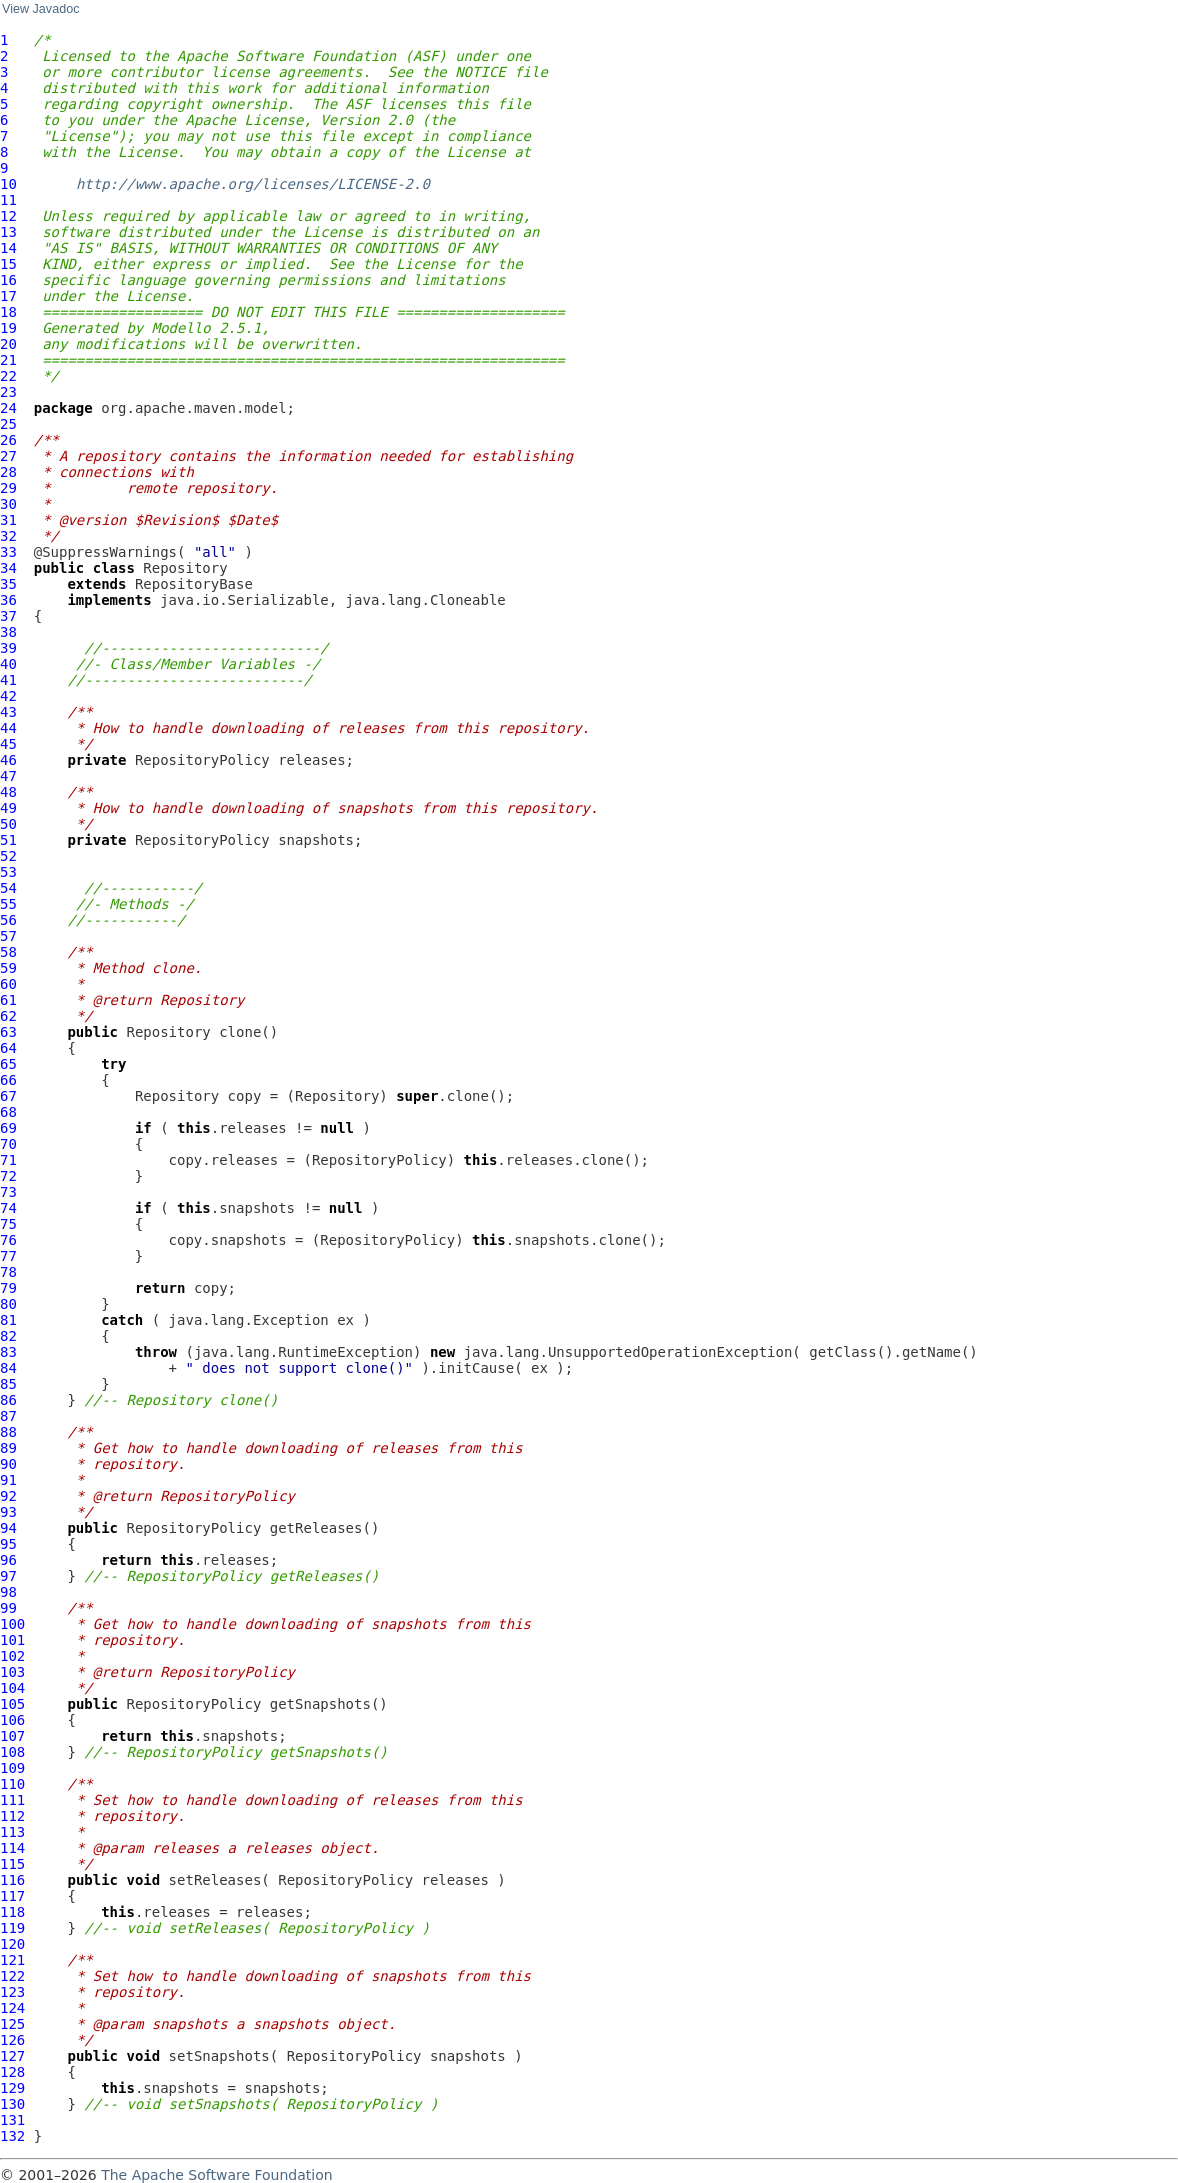 This screenshot has width=1178, height=2183. What do you see at coordinates (8, 344) in the screenshot?
I see `20` at bounding box center [8, 344].